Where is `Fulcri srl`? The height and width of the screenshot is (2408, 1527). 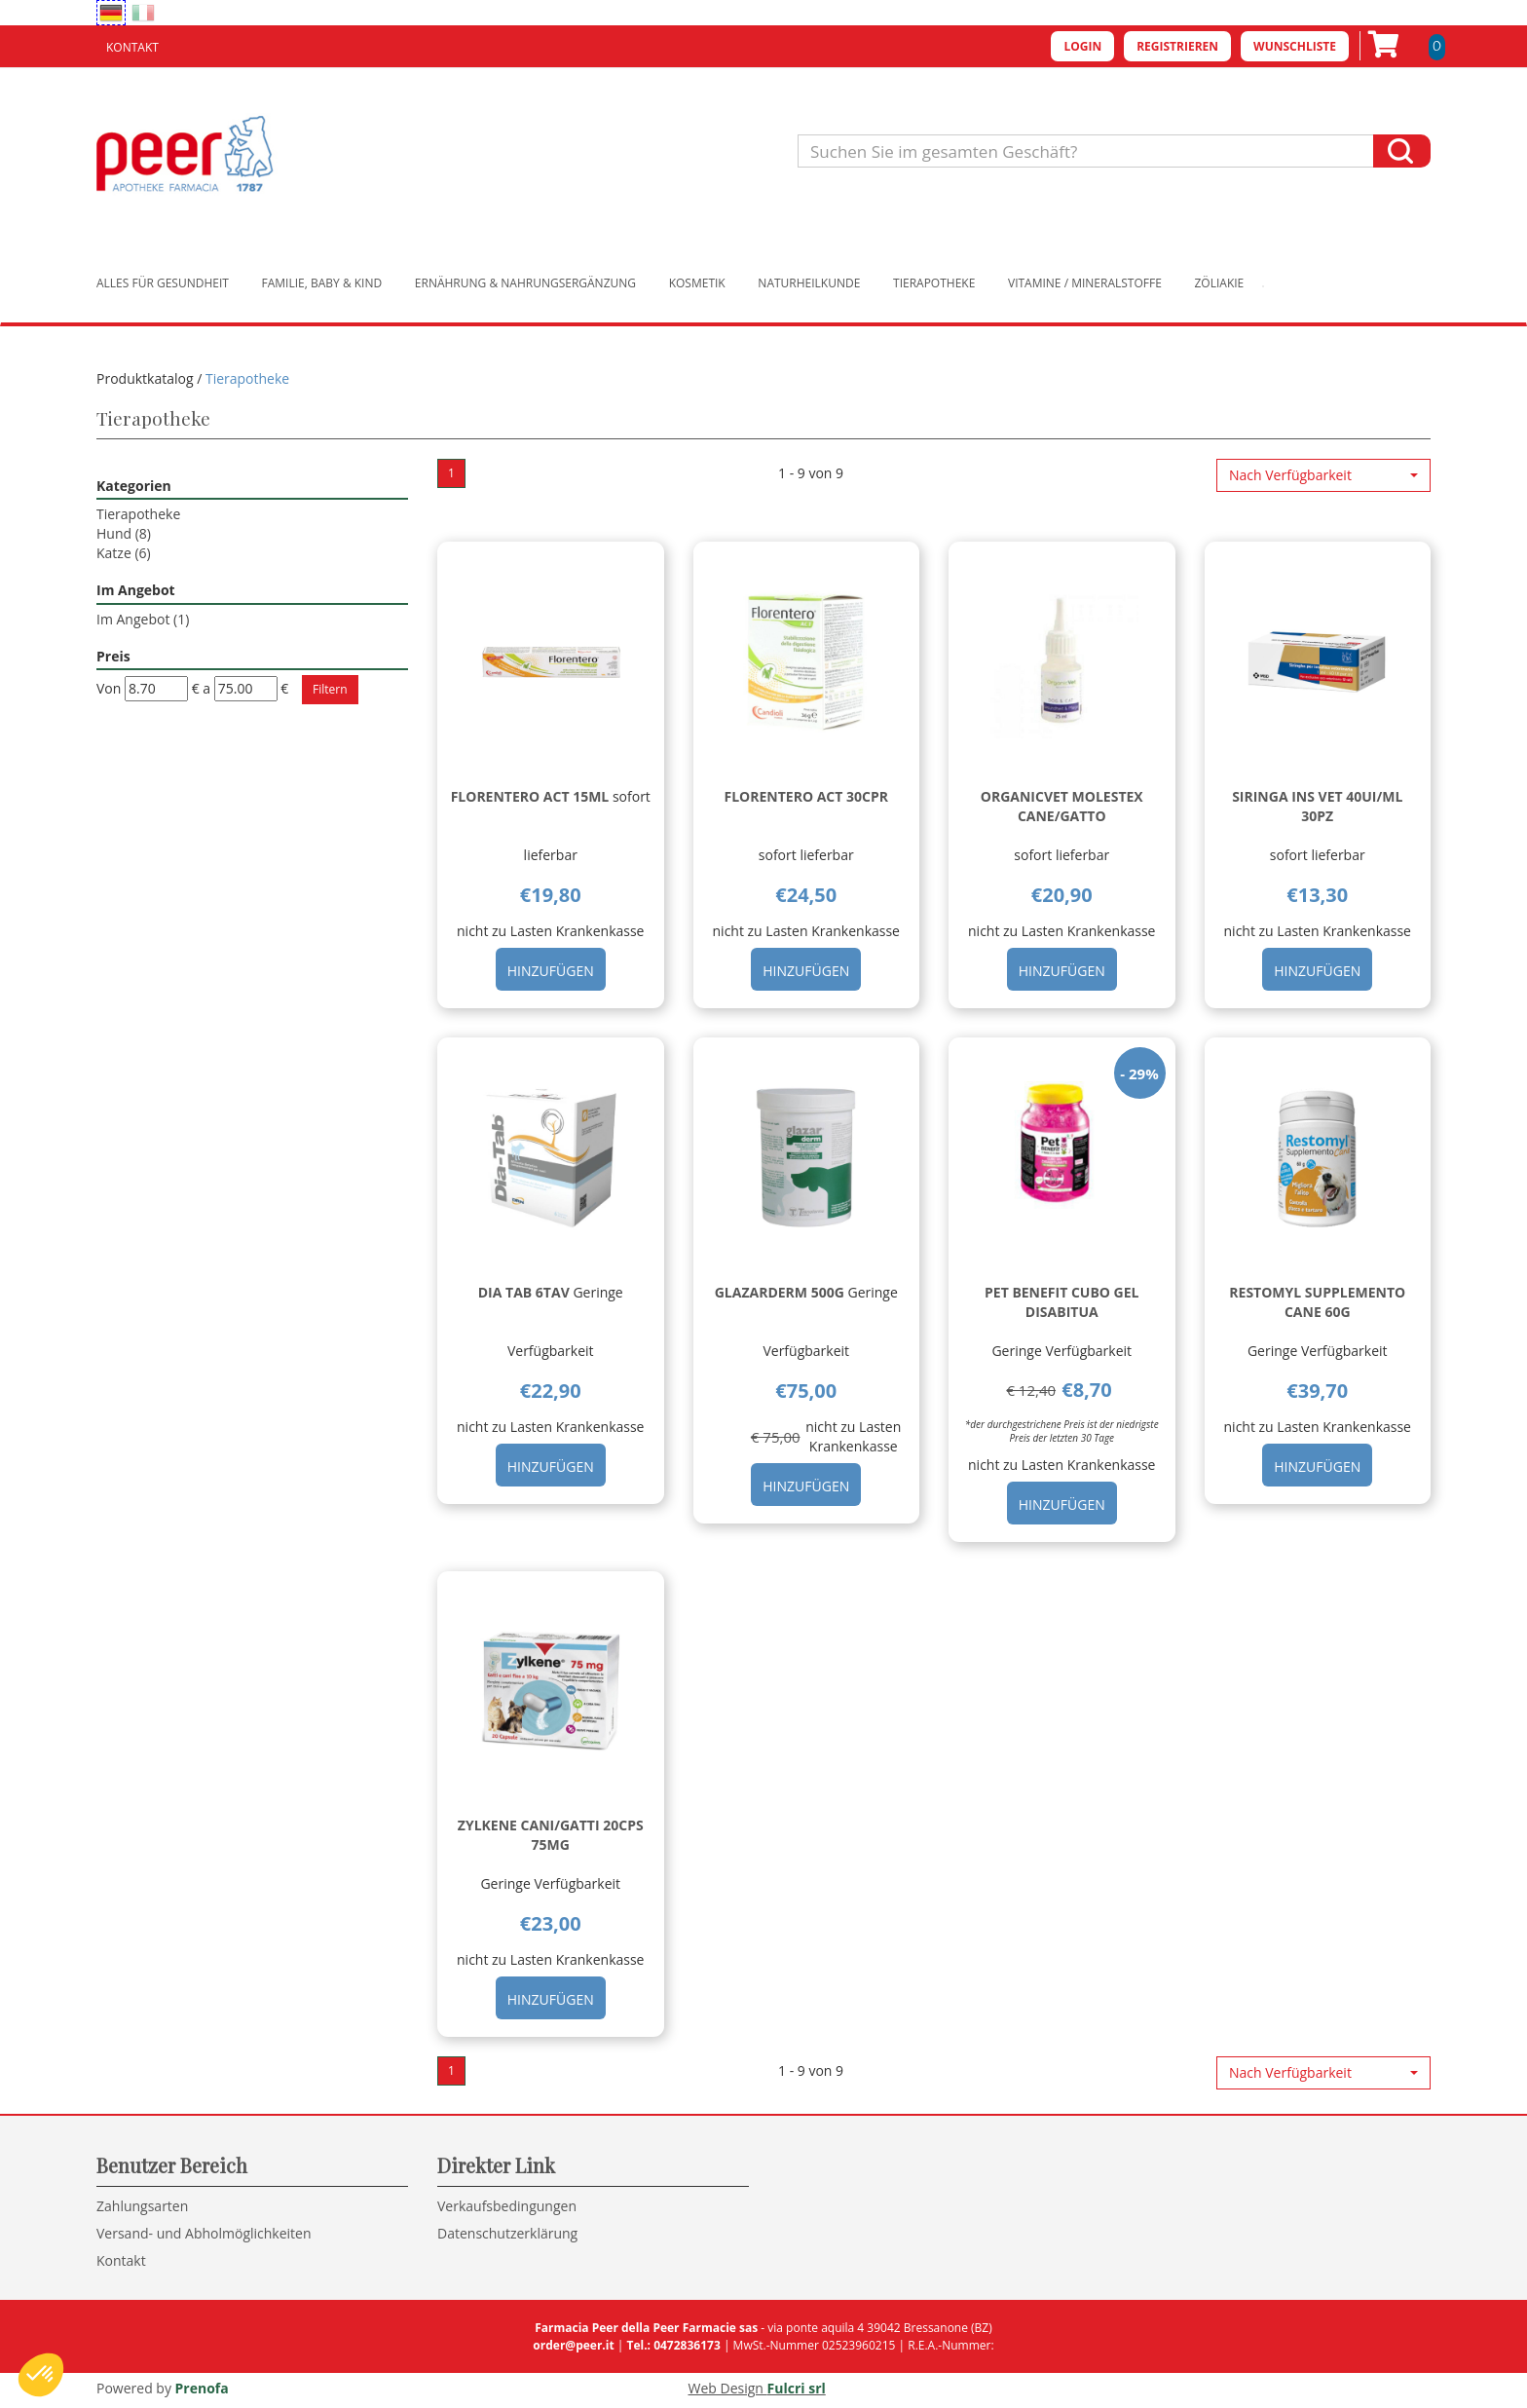 Fulcri srl is located at coordinates (796, 2388).